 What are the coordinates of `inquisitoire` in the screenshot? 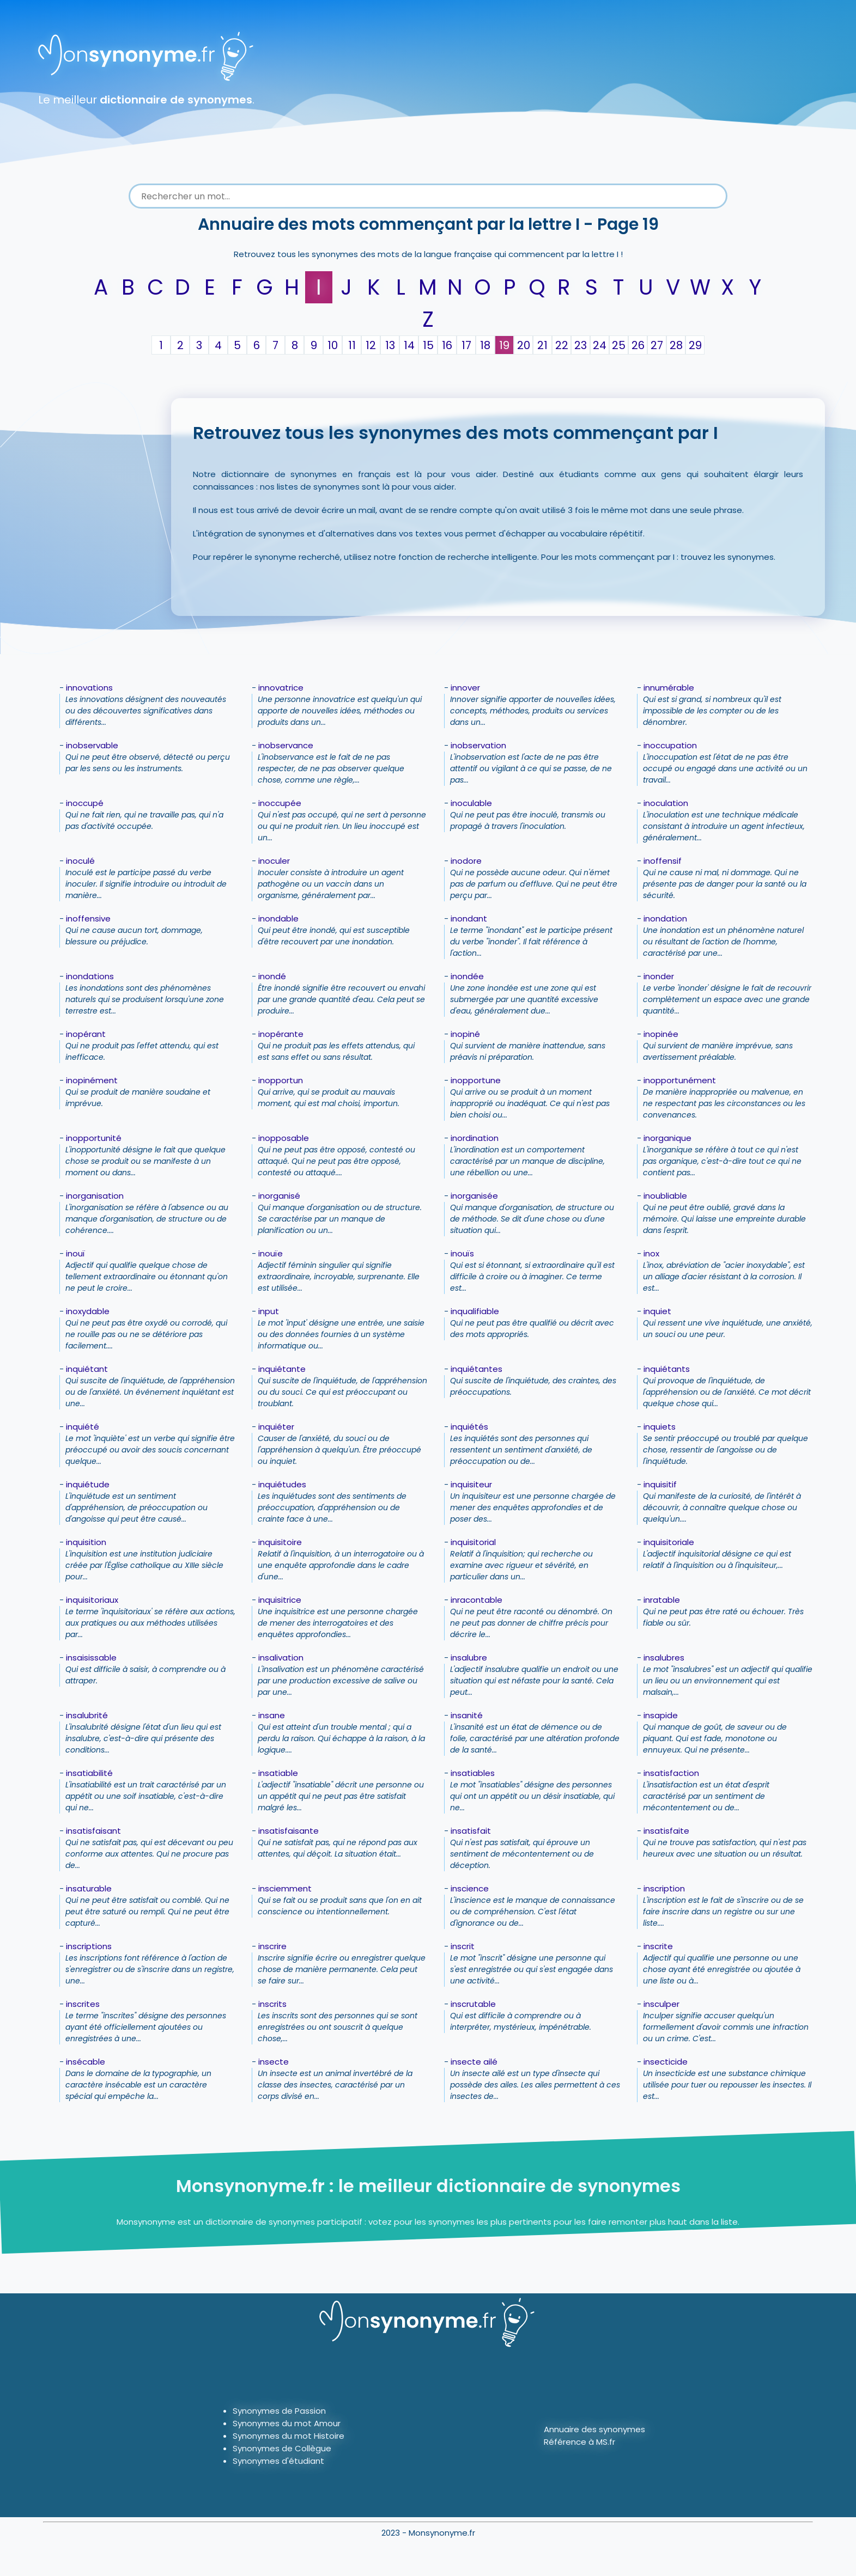 It's located at (280, 1542).